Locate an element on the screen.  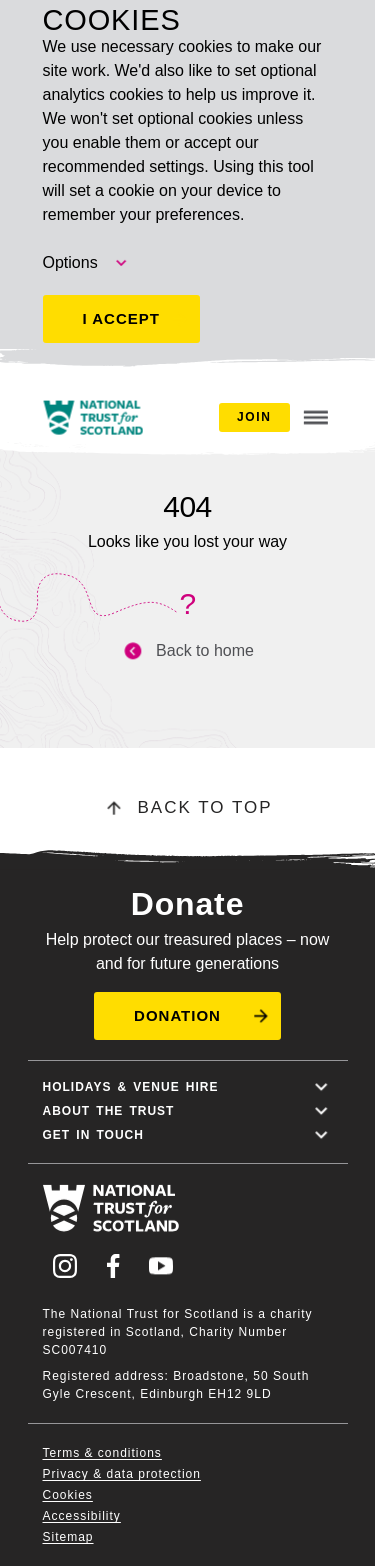
[National Trust for Scotland home] is located at coordinates (93, 417).